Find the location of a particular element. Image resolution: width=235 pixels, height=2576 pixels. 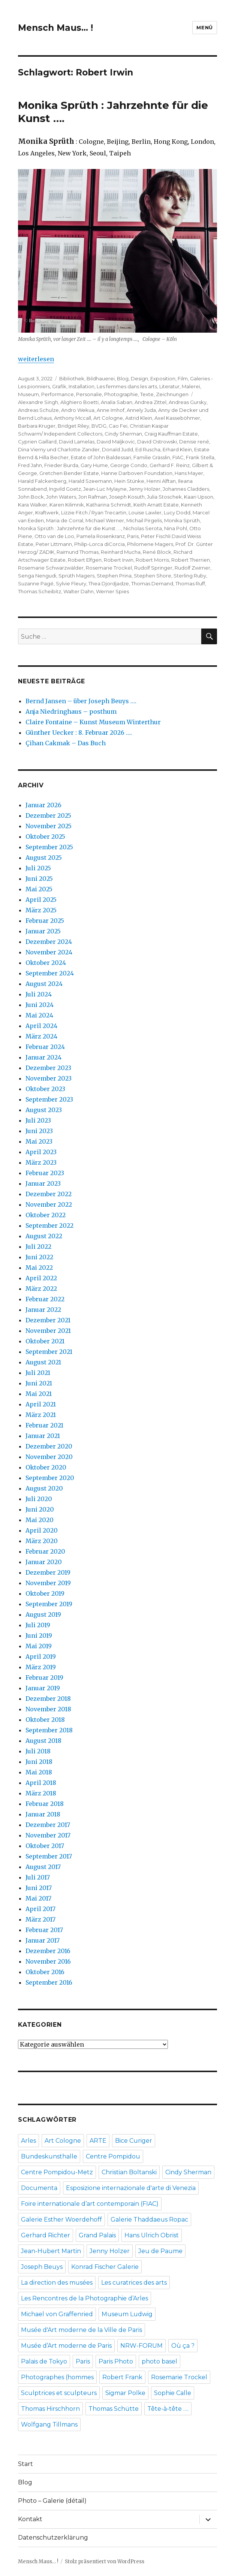

Philomene Magers is located at coordinates (150, 544).